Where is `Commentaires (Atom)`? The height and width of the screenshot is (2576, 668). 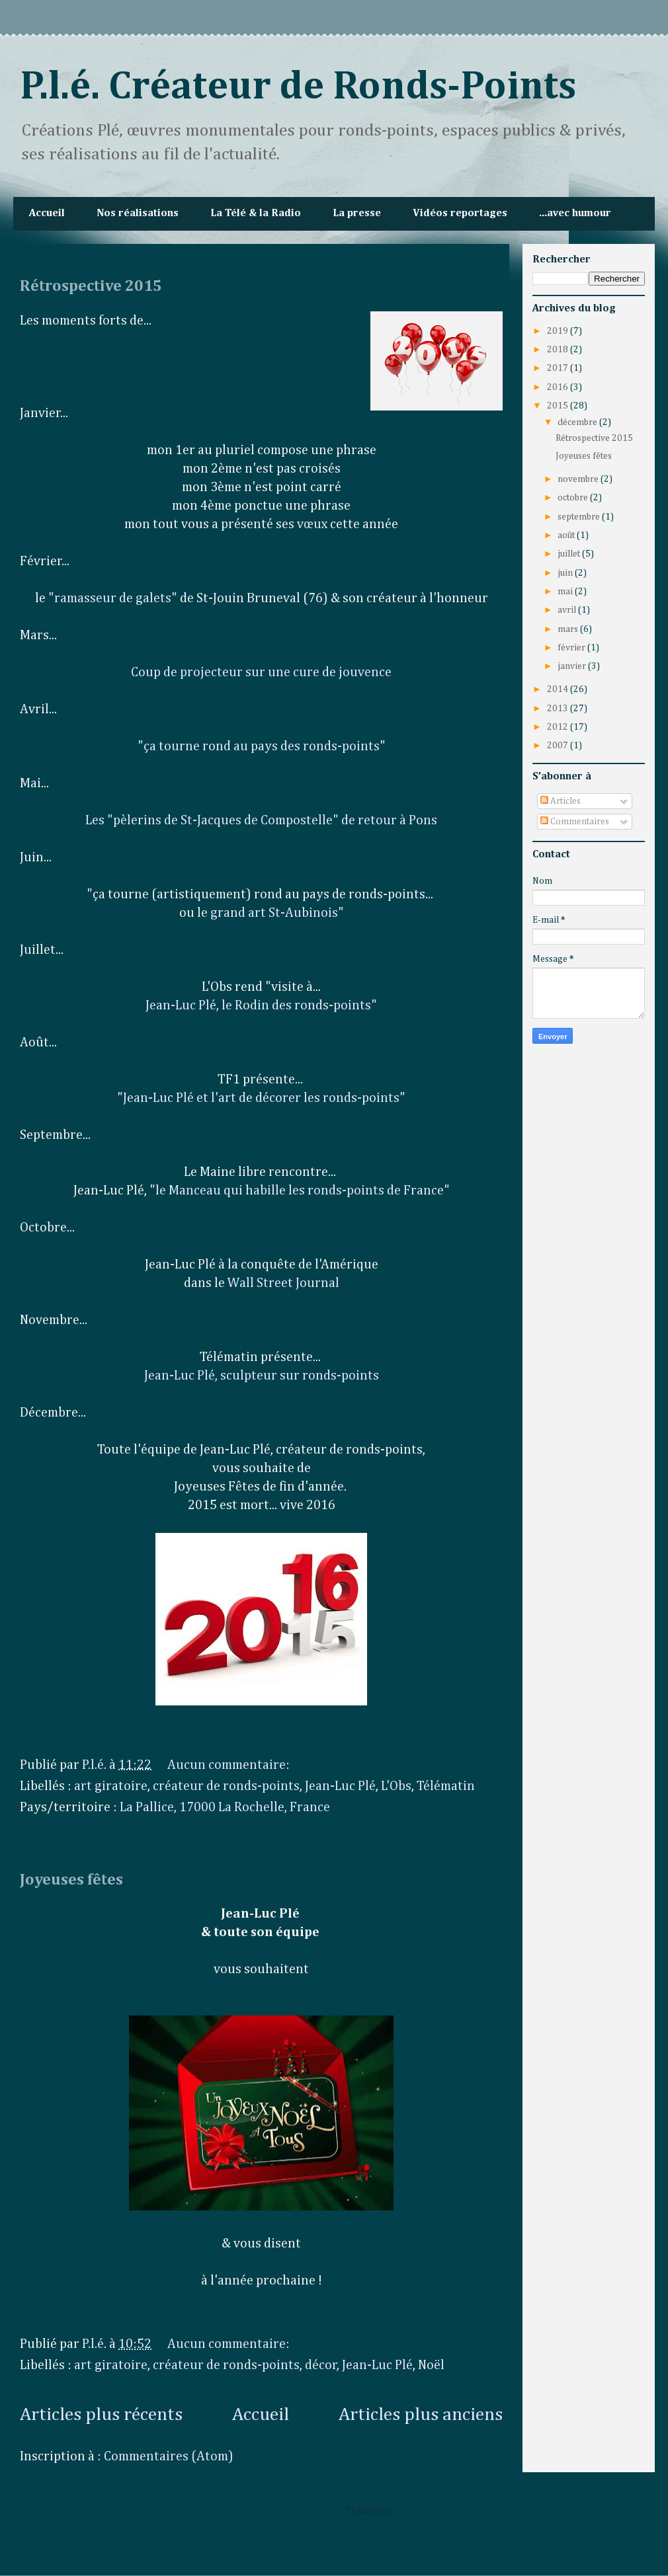
Commentaires (Atom) is located at coordinates (168, 2456).